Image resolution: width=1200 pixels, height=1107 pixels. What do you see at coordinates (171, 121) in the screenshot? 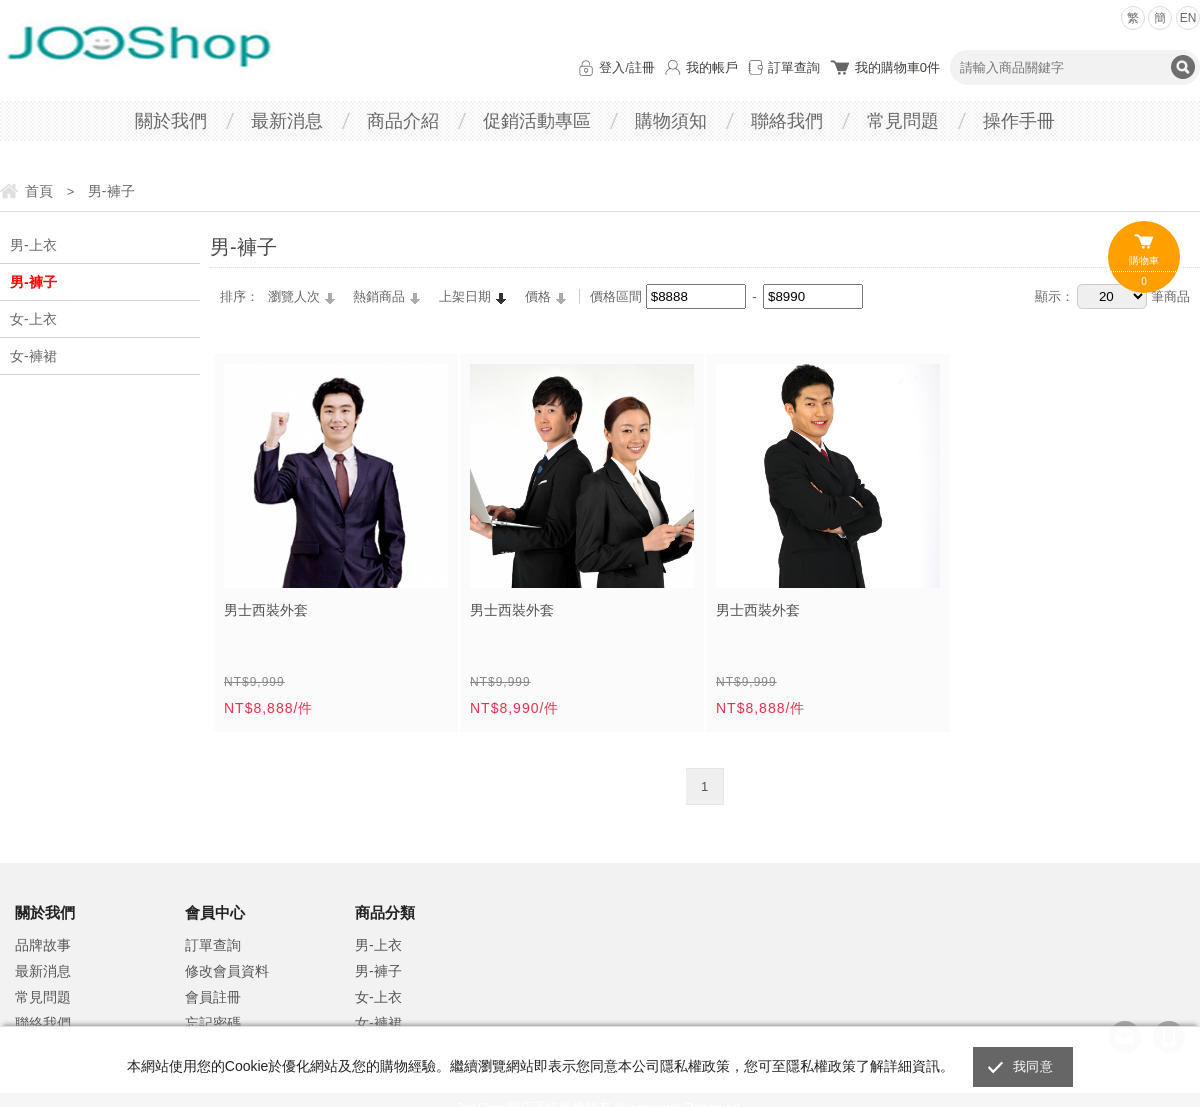
I see `關於我們` at bounding box center [171, 121].